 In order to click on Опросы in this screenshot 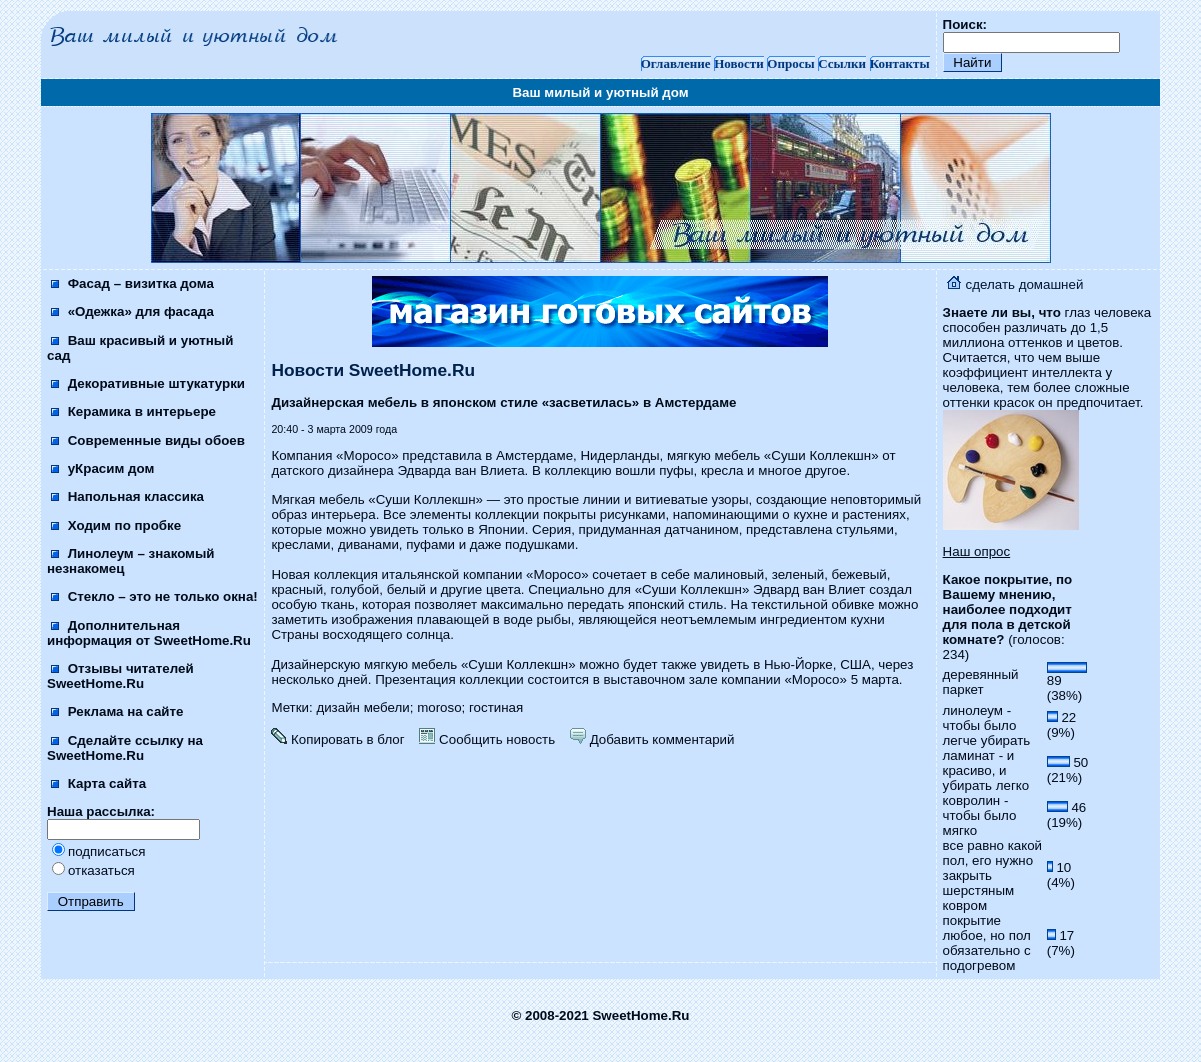, I will do `click(790, 63)`.